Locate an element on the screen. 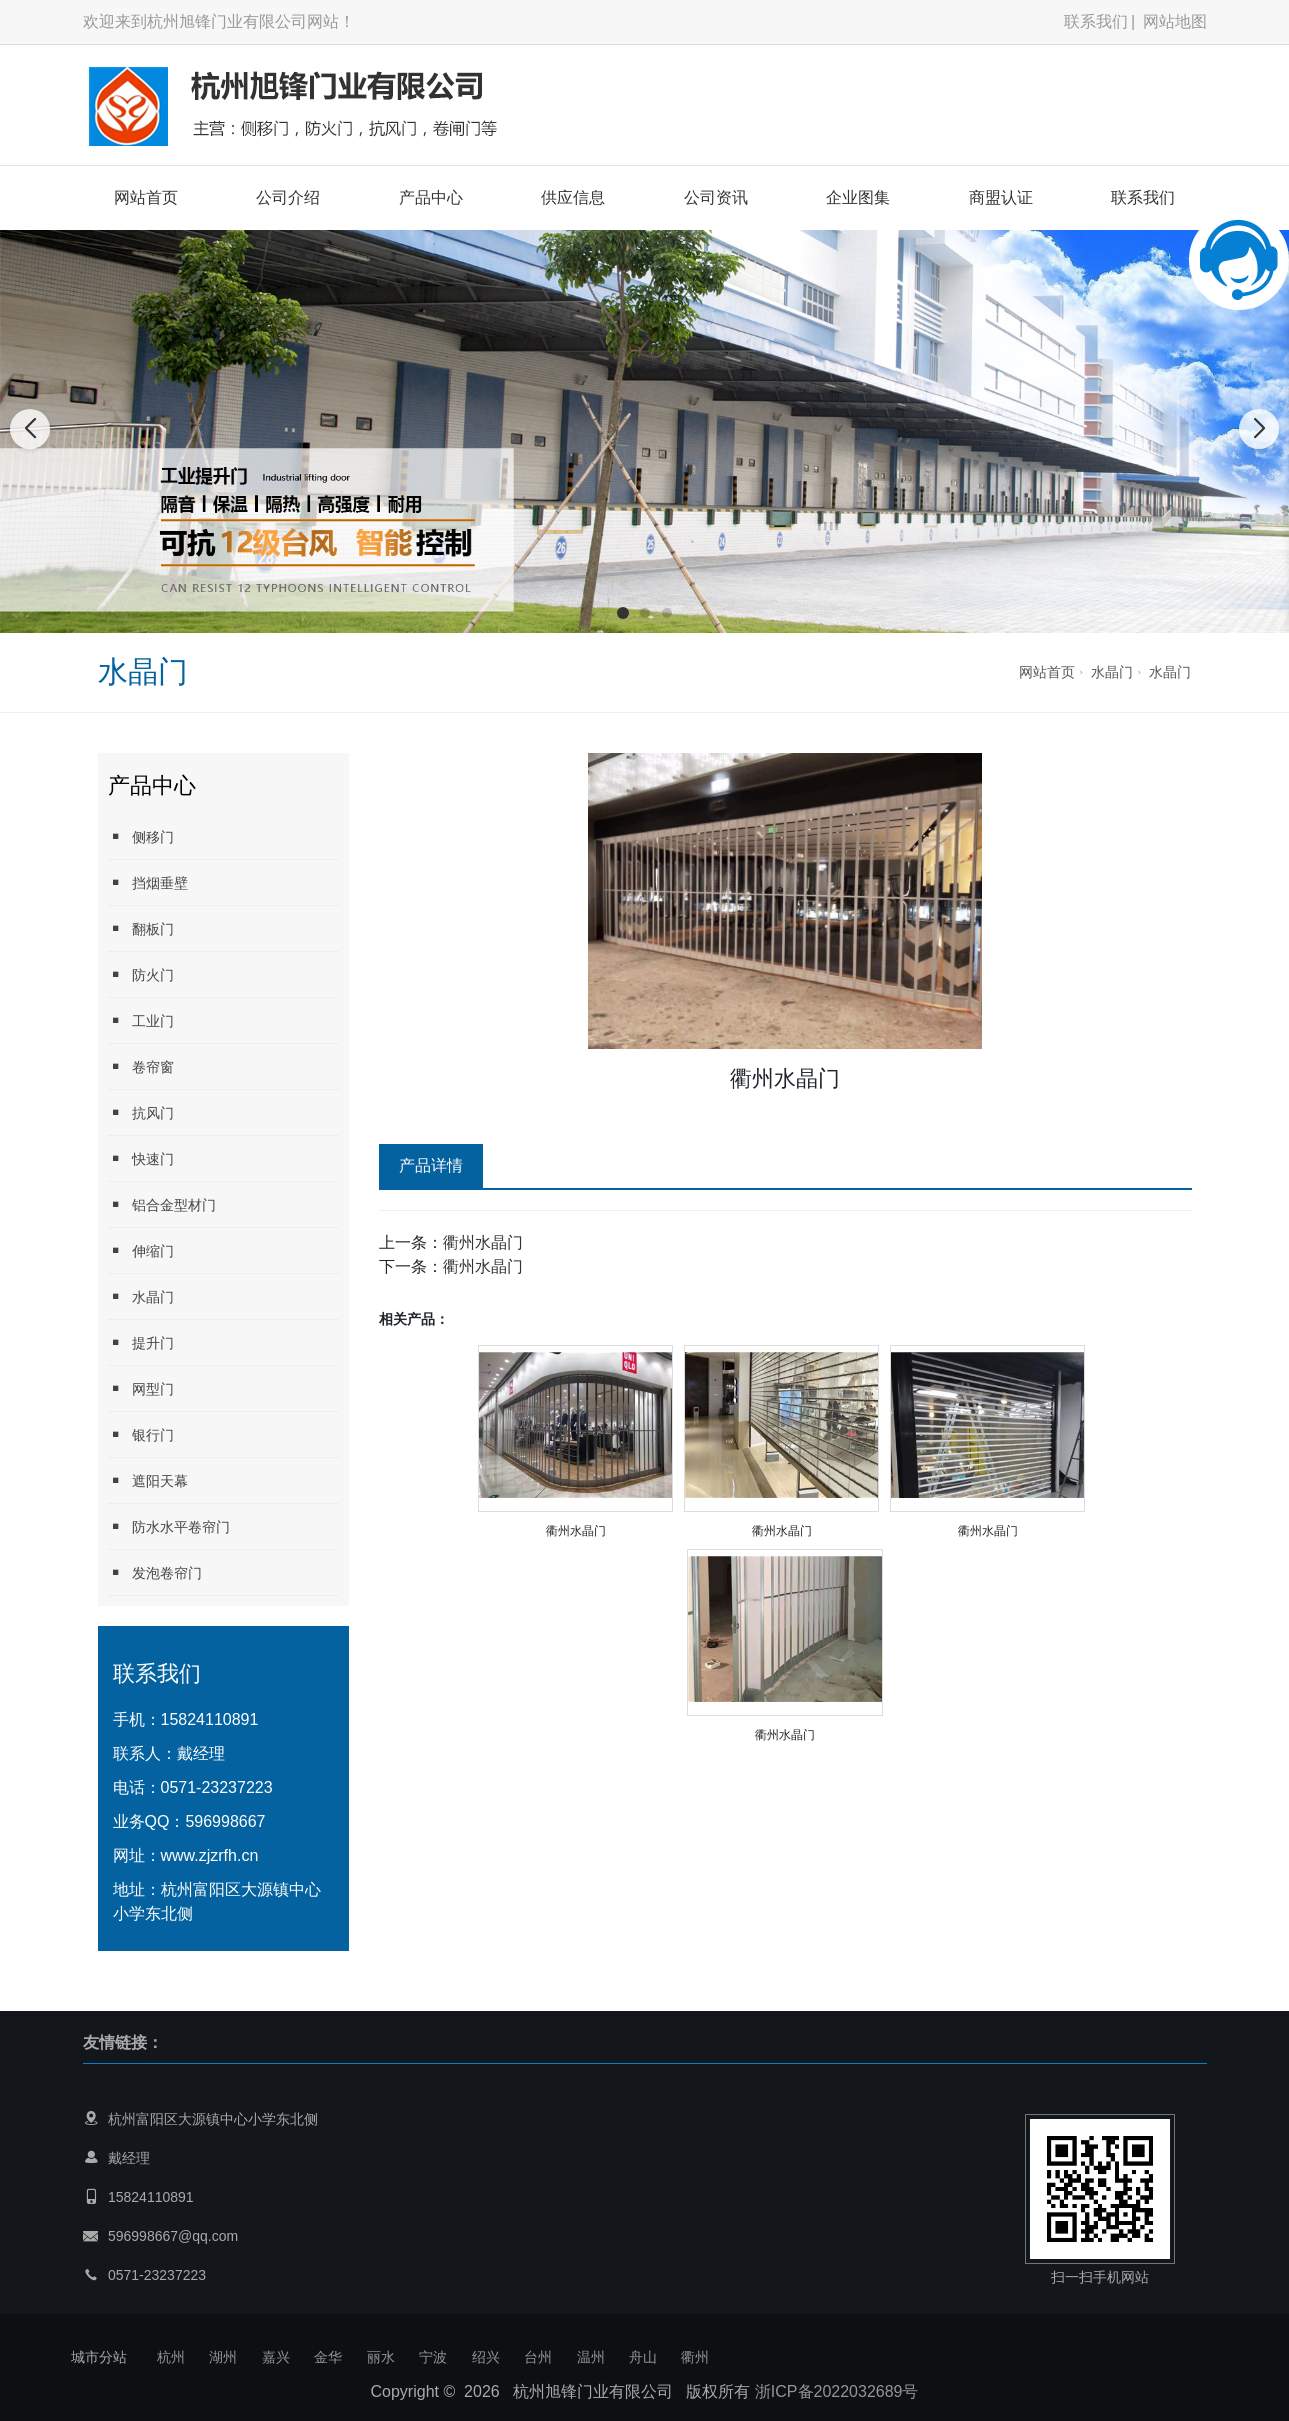 The width and height of the screenshot is (1289, 2421). 翻板门 is located at coordinates (141, 928).